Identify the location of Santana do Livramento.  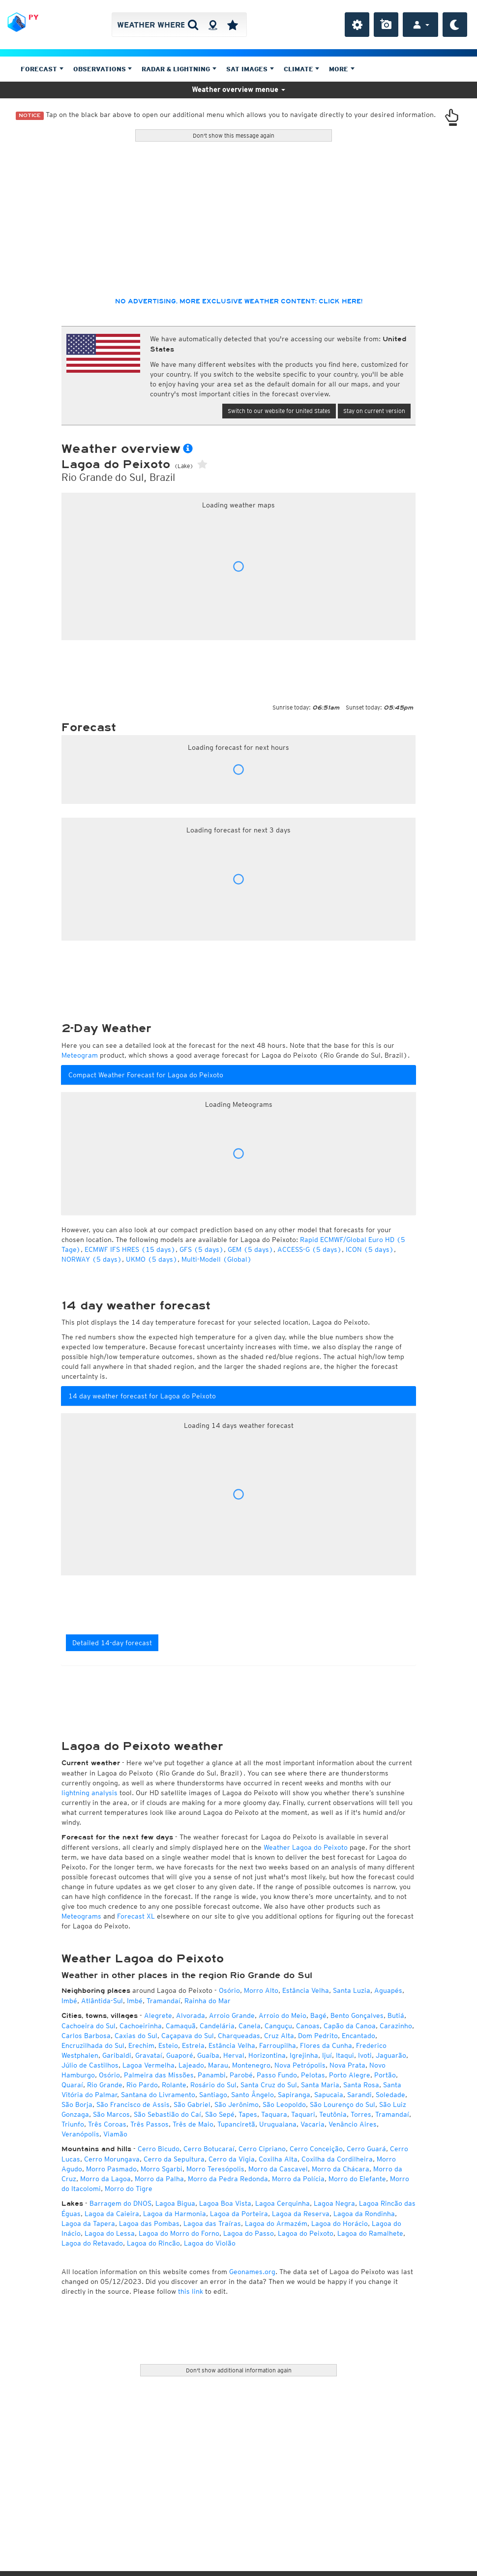
(158, 2095).